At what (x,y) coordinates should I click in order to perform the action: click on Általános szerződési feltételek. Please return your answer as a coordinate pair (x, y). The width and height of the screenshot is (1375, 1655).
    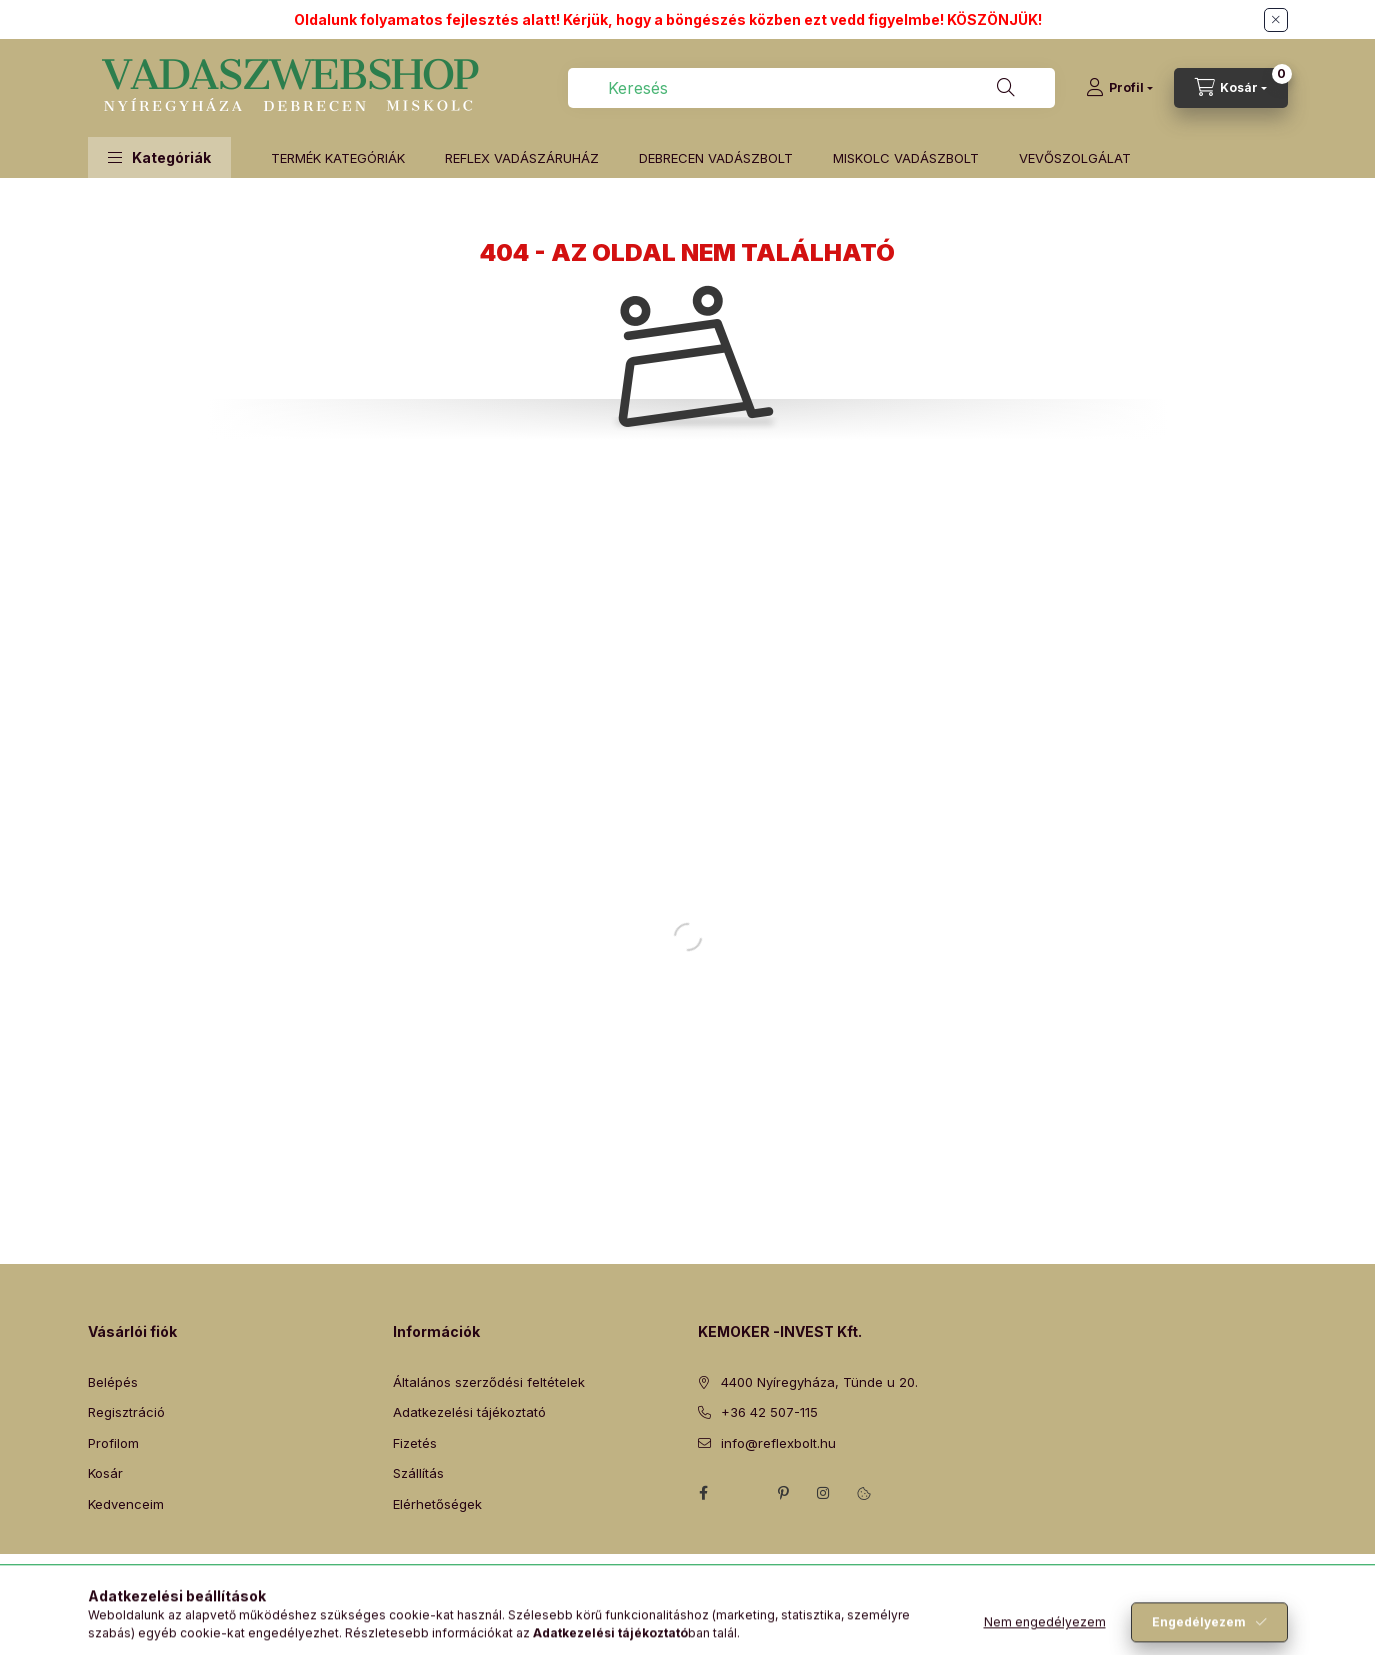
    Looking at the image, I should click on (489, 1382).